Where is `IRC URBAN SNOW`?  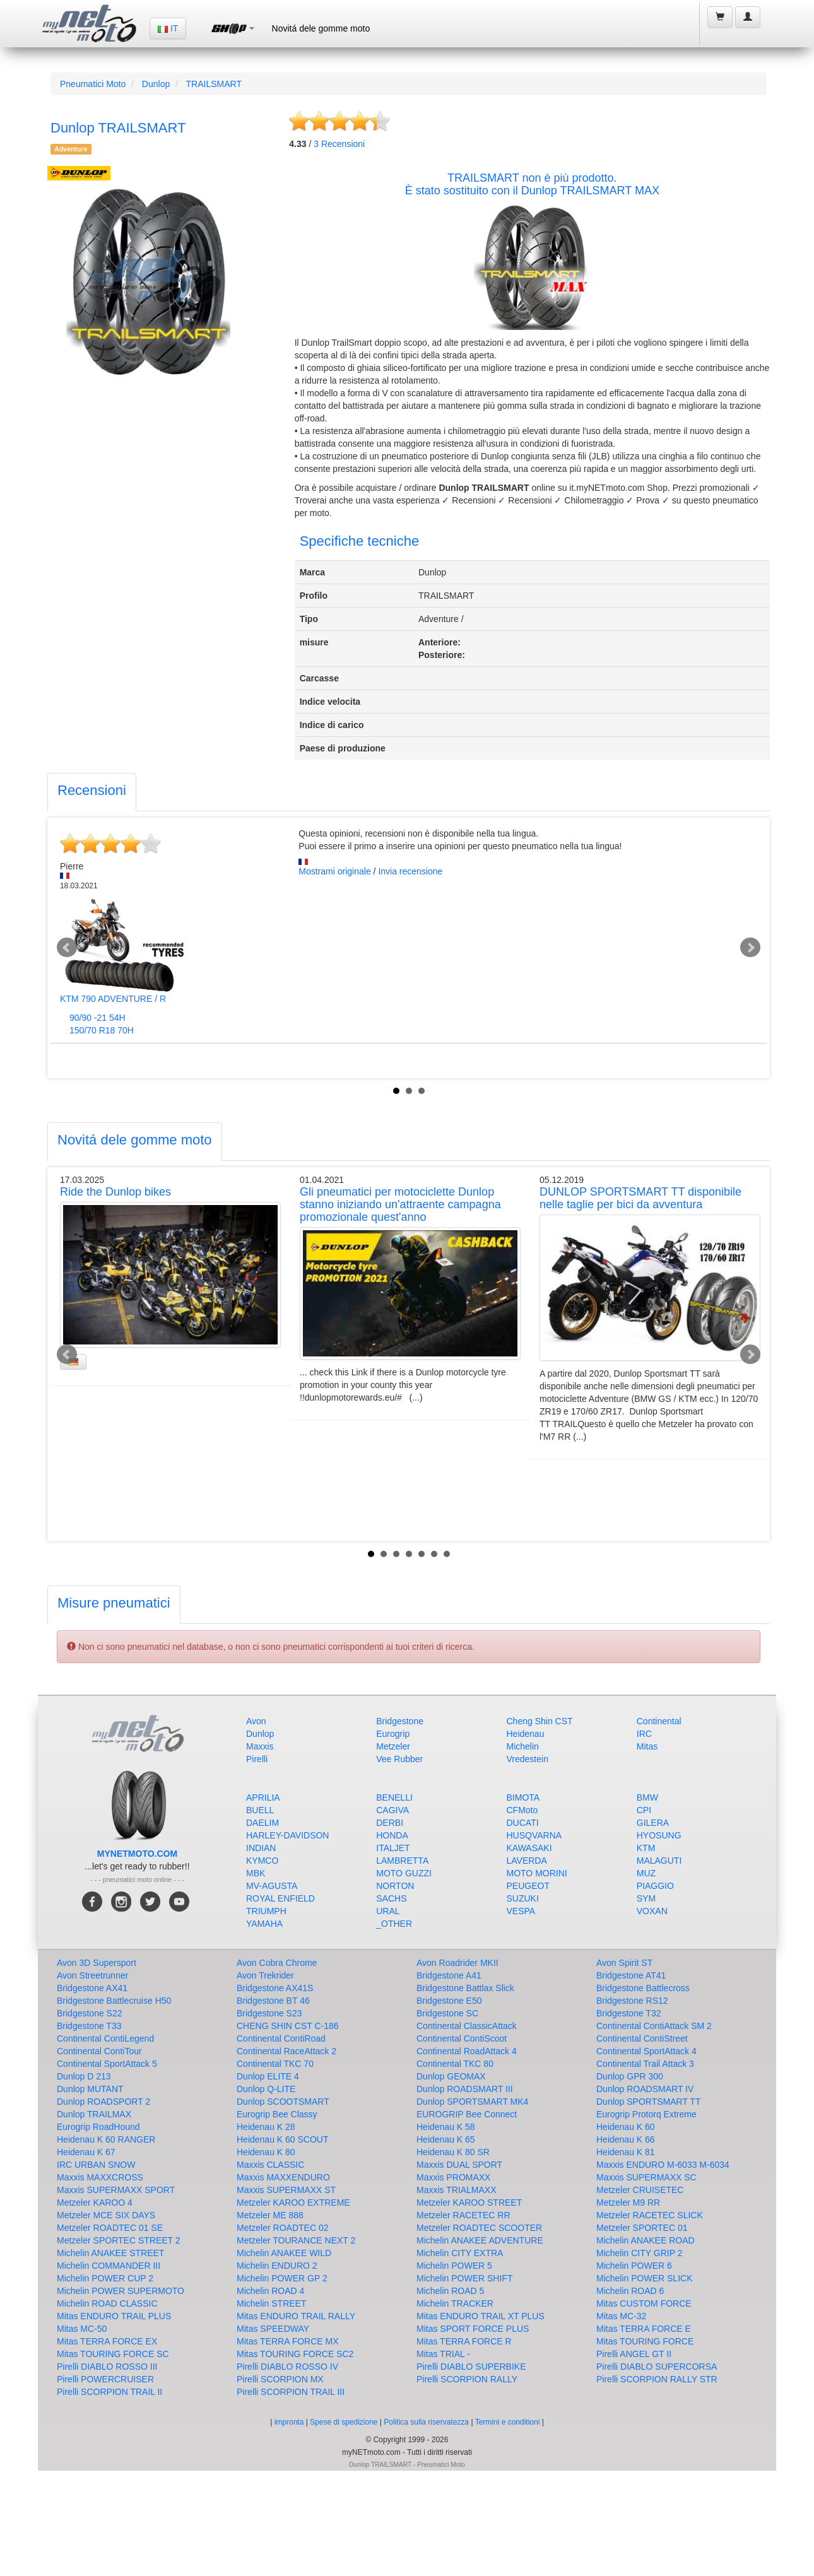 IRC URBAN SNOW is located at coordinates (96, 2165).